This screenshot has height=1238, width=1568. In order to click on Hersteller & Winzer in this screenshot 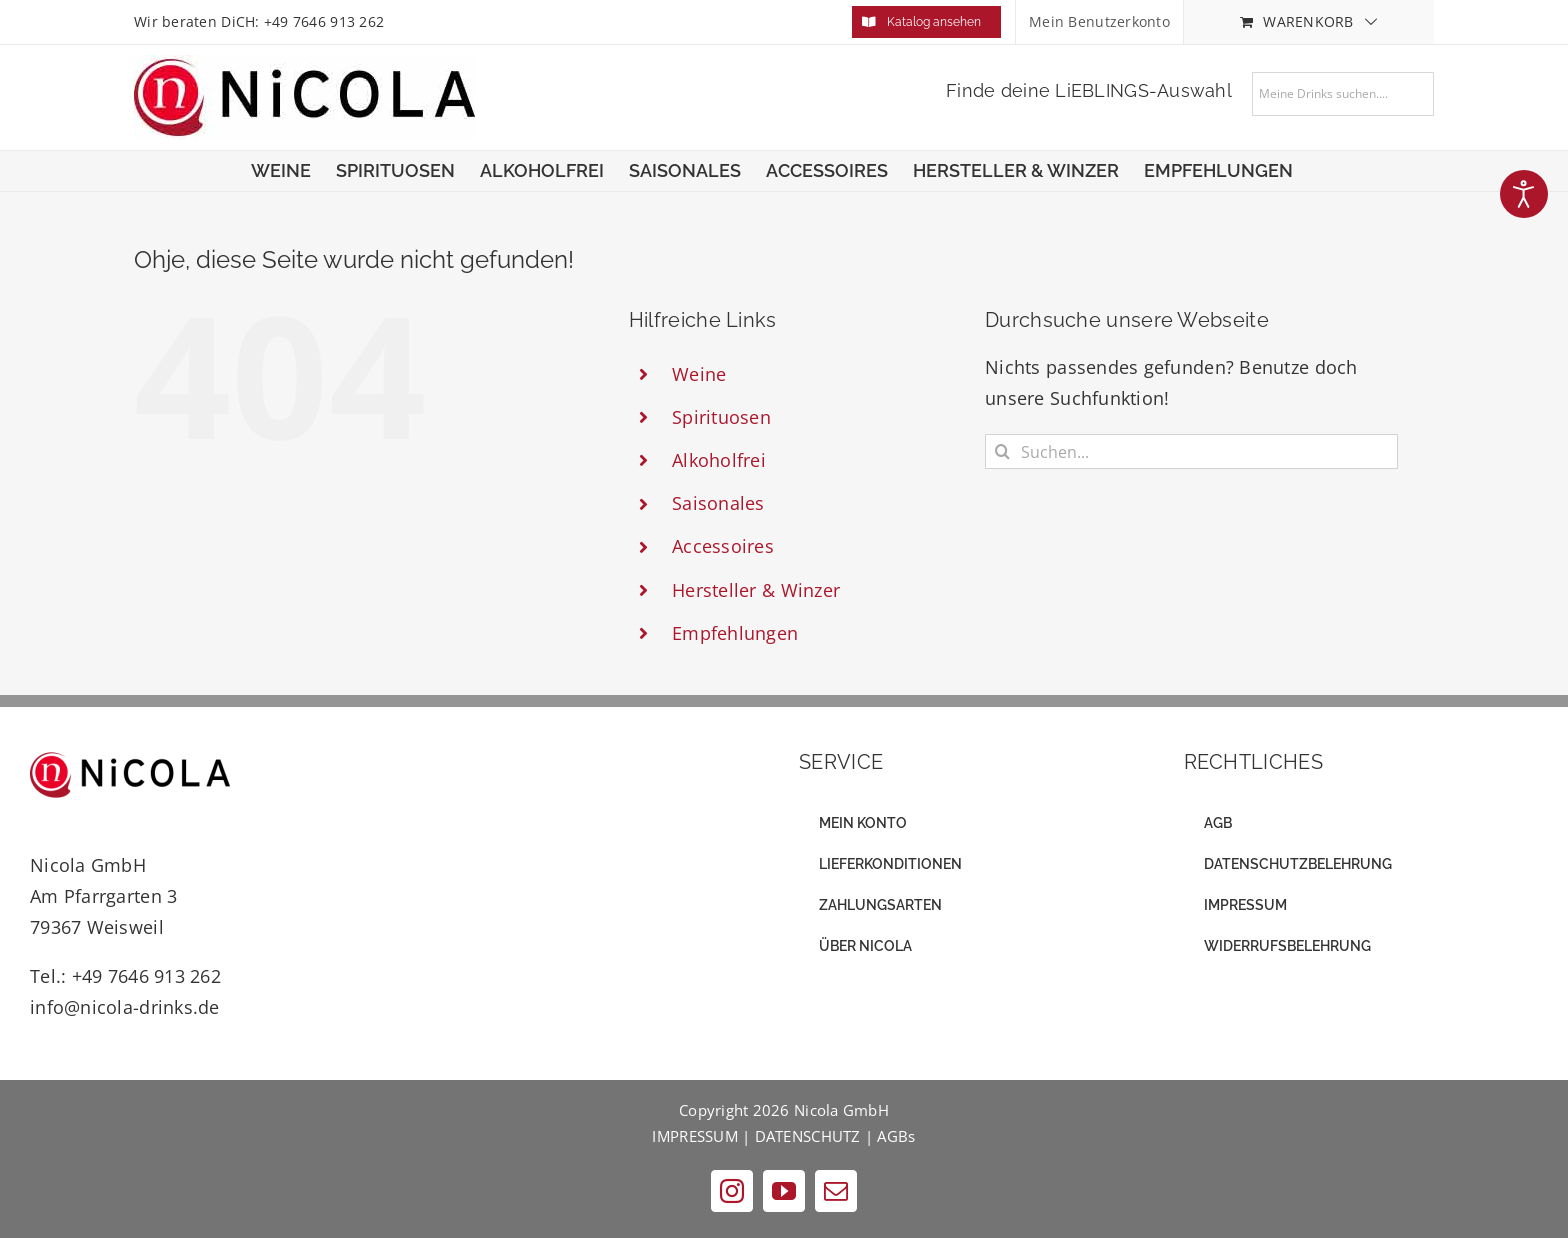, I will do `click(756, 590)`.